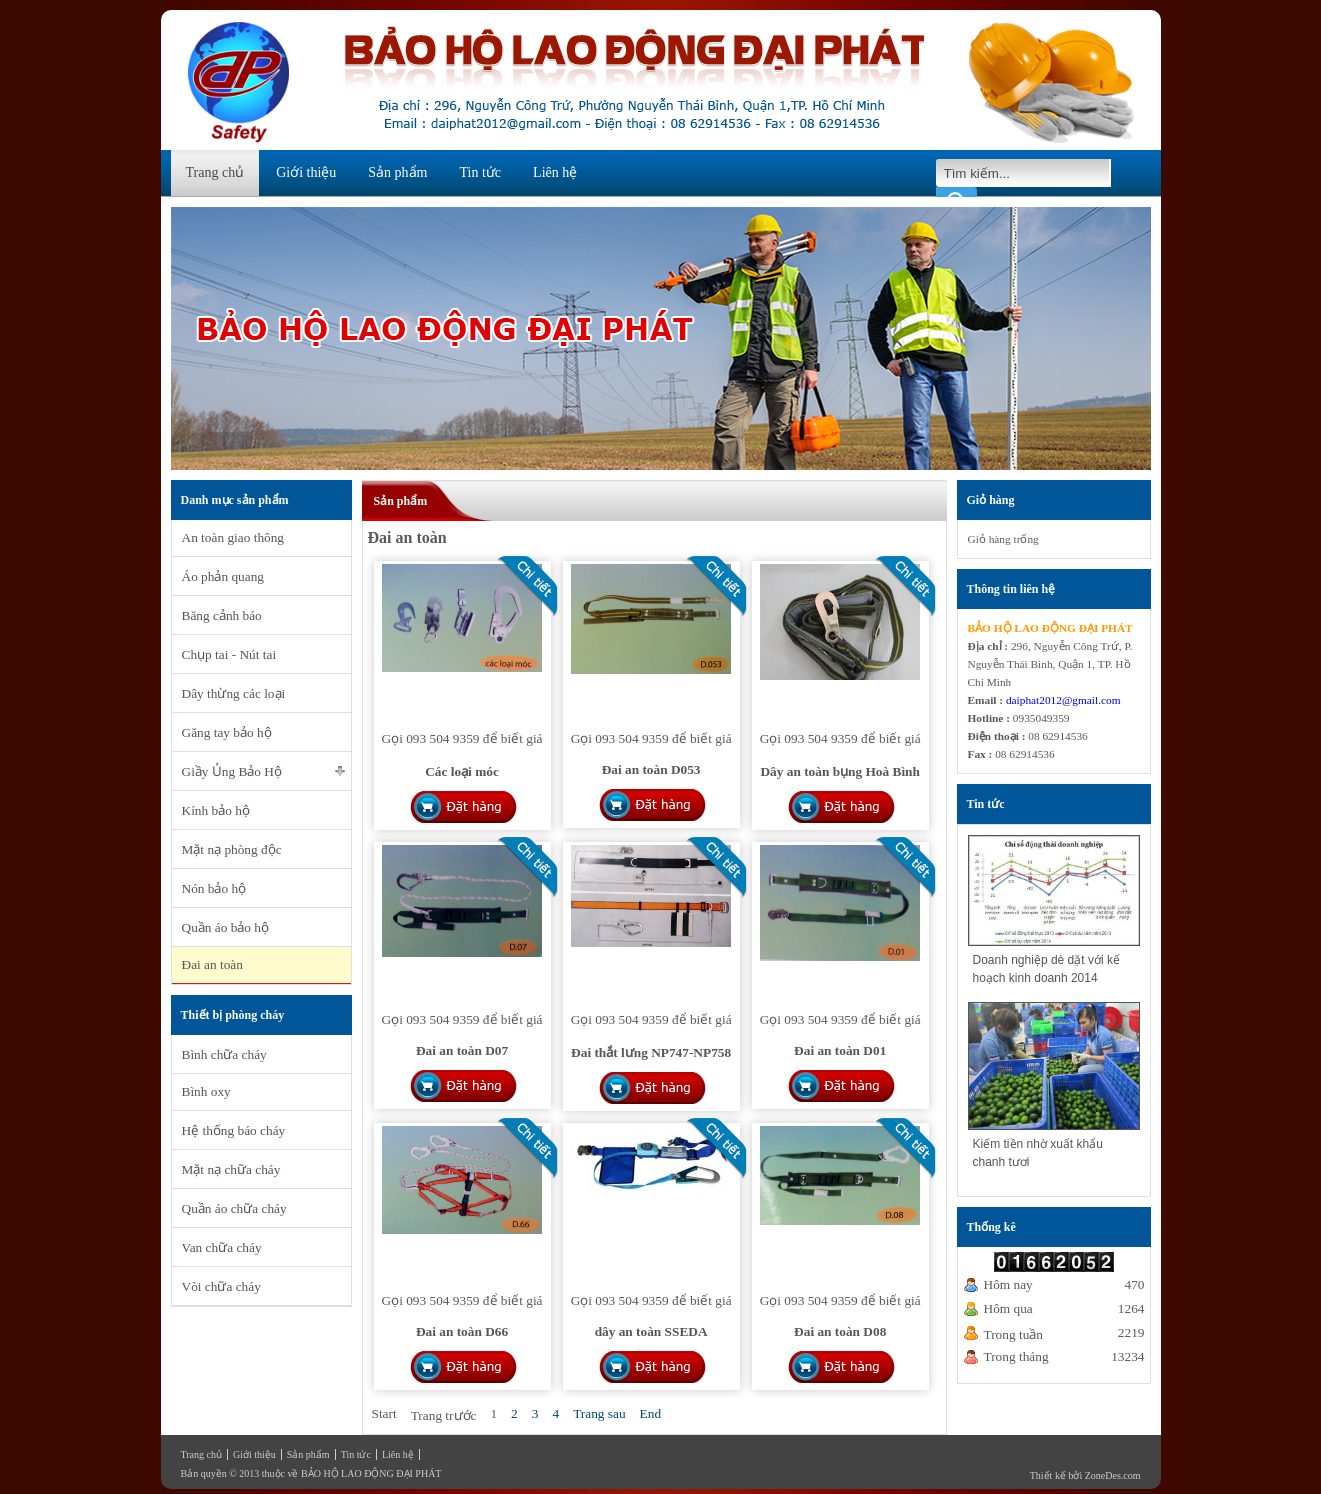  What do you see at coordinates (232, 771) in the screenshot?
I see `Giầy Ủng Bảo Hộ` at bounding box center [232, 771].